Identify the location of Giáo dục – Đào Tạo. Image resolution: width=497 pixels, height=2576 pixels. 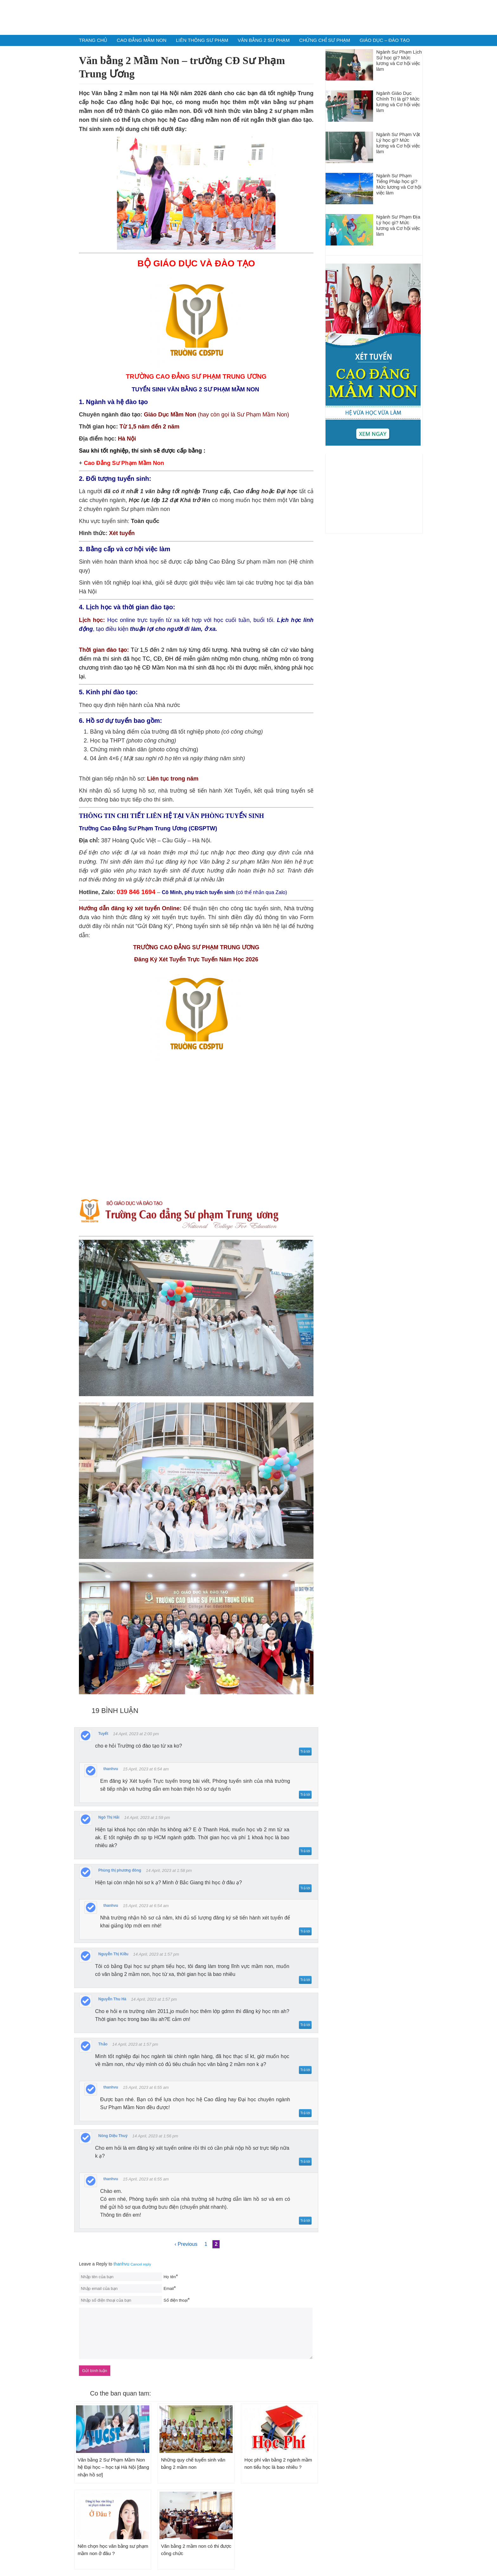
(384, 40).